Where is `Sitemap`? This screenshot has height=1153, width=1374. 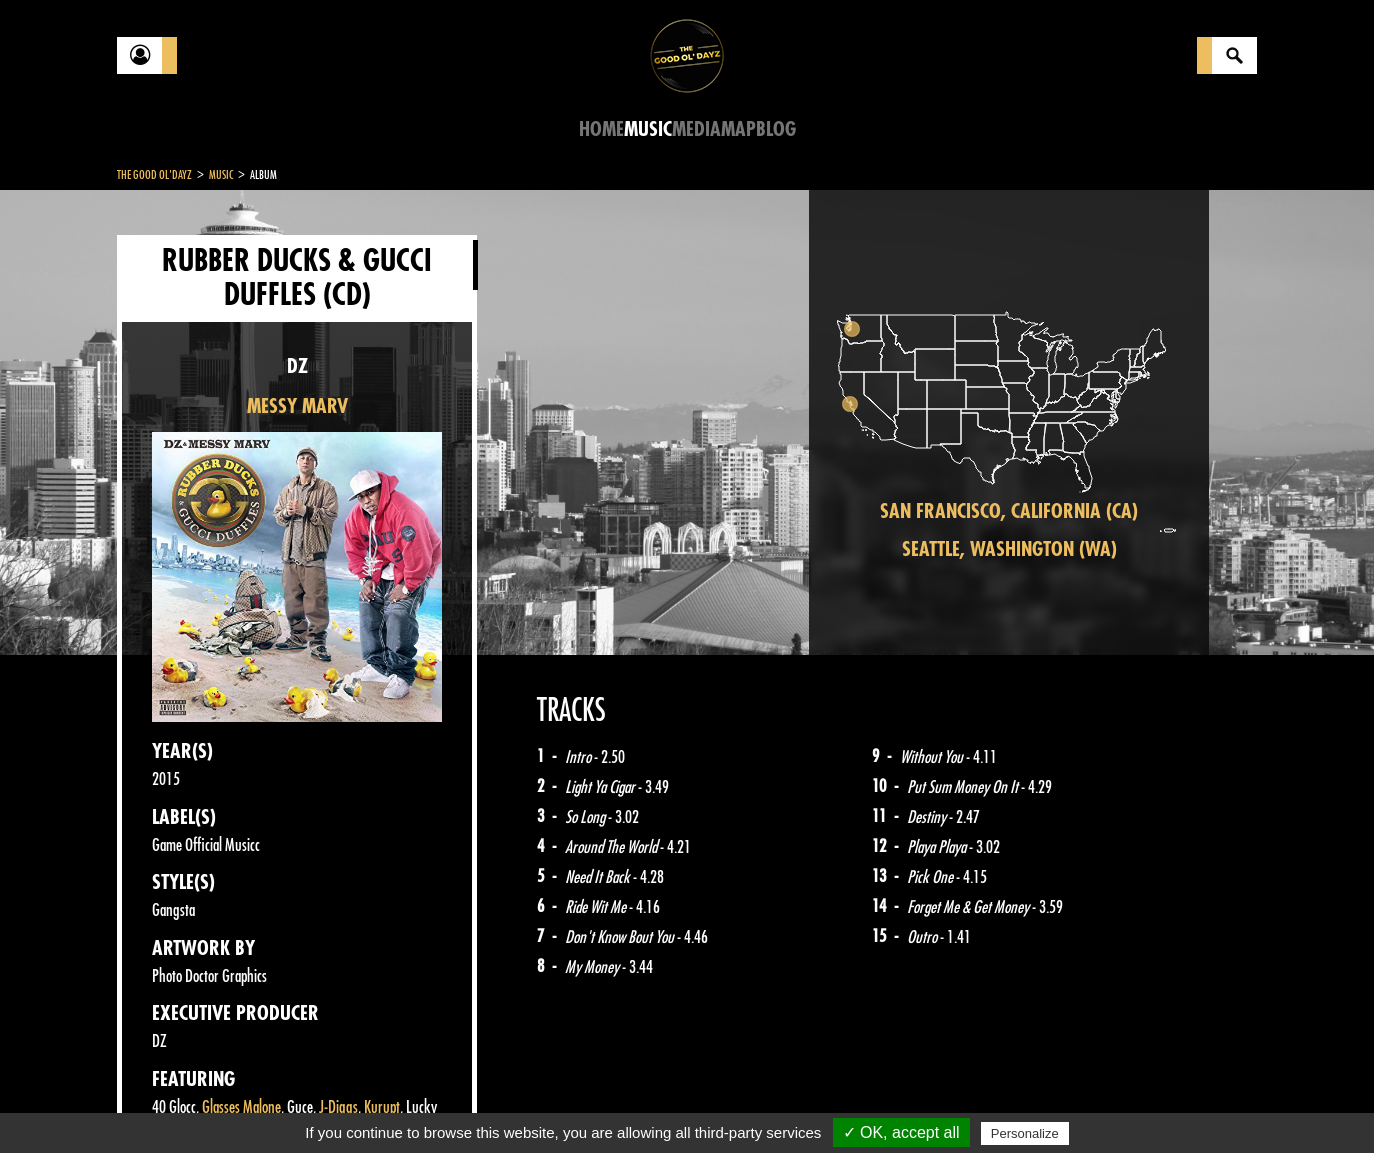
Sitemap is located at coordinates (447, 1103).